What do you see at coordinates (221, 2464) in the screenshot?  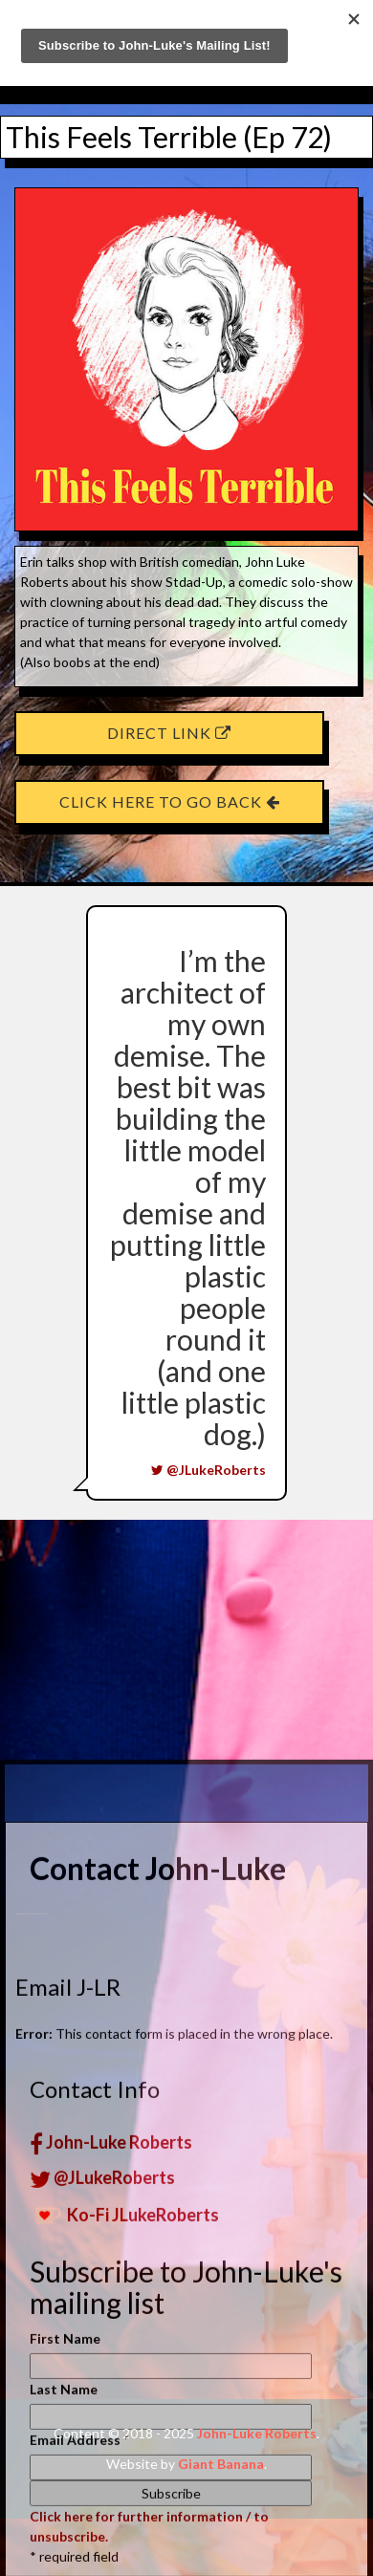 I see `Giant Banana` at bounding box center [221, 2464].